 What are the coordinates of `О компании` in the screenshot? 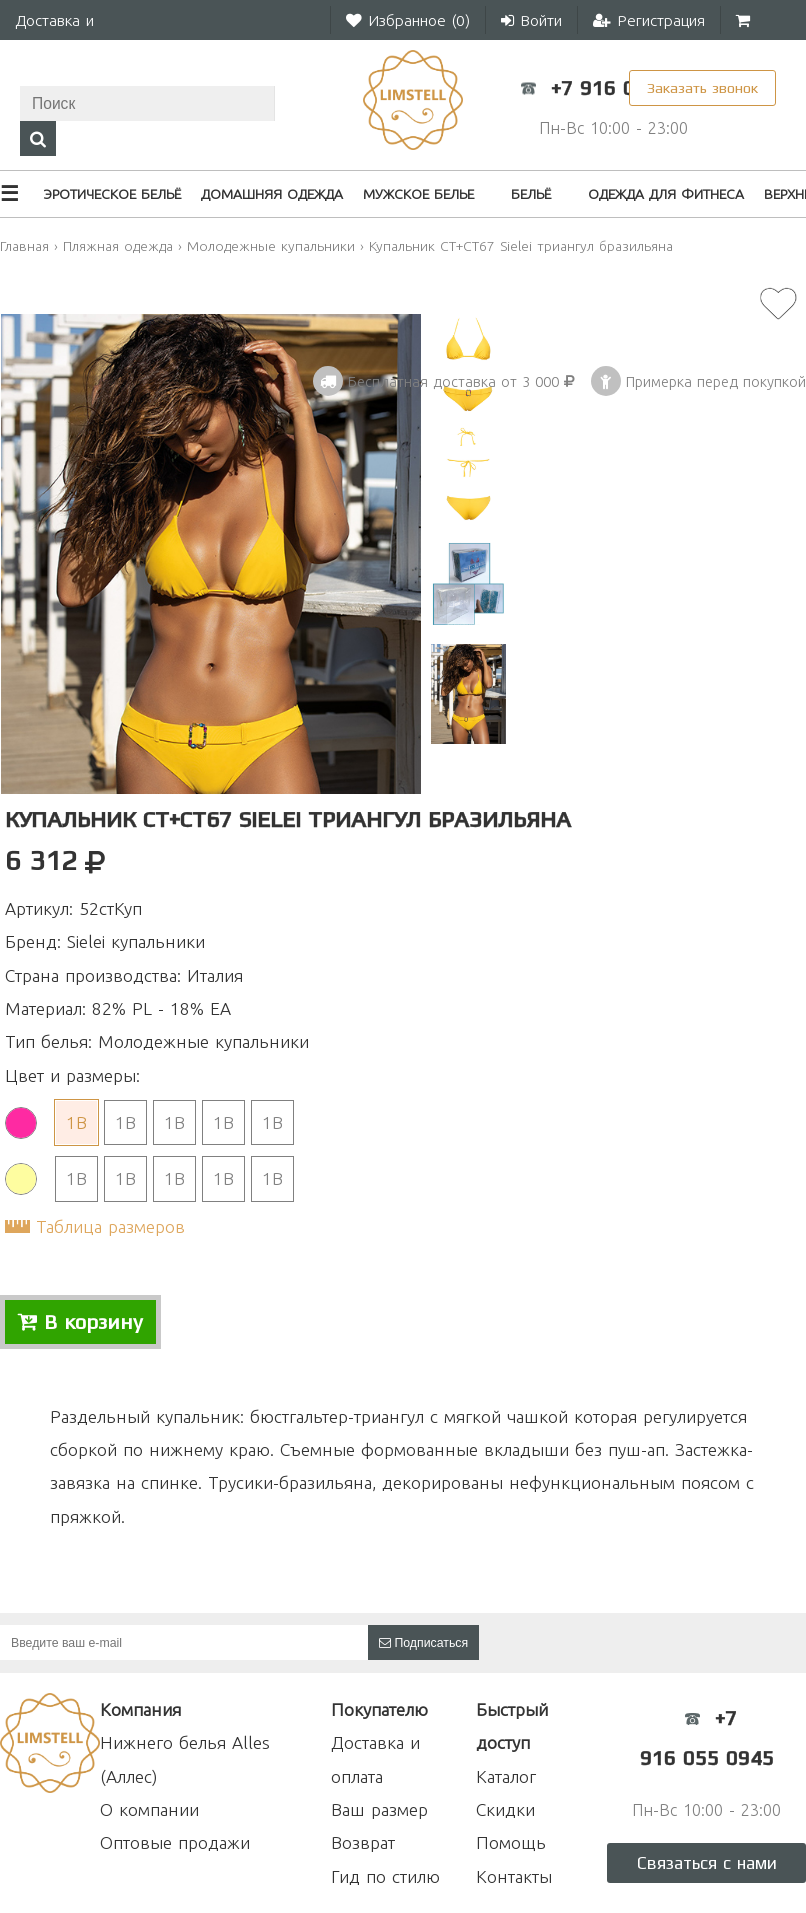 It's located at (149, 1809).